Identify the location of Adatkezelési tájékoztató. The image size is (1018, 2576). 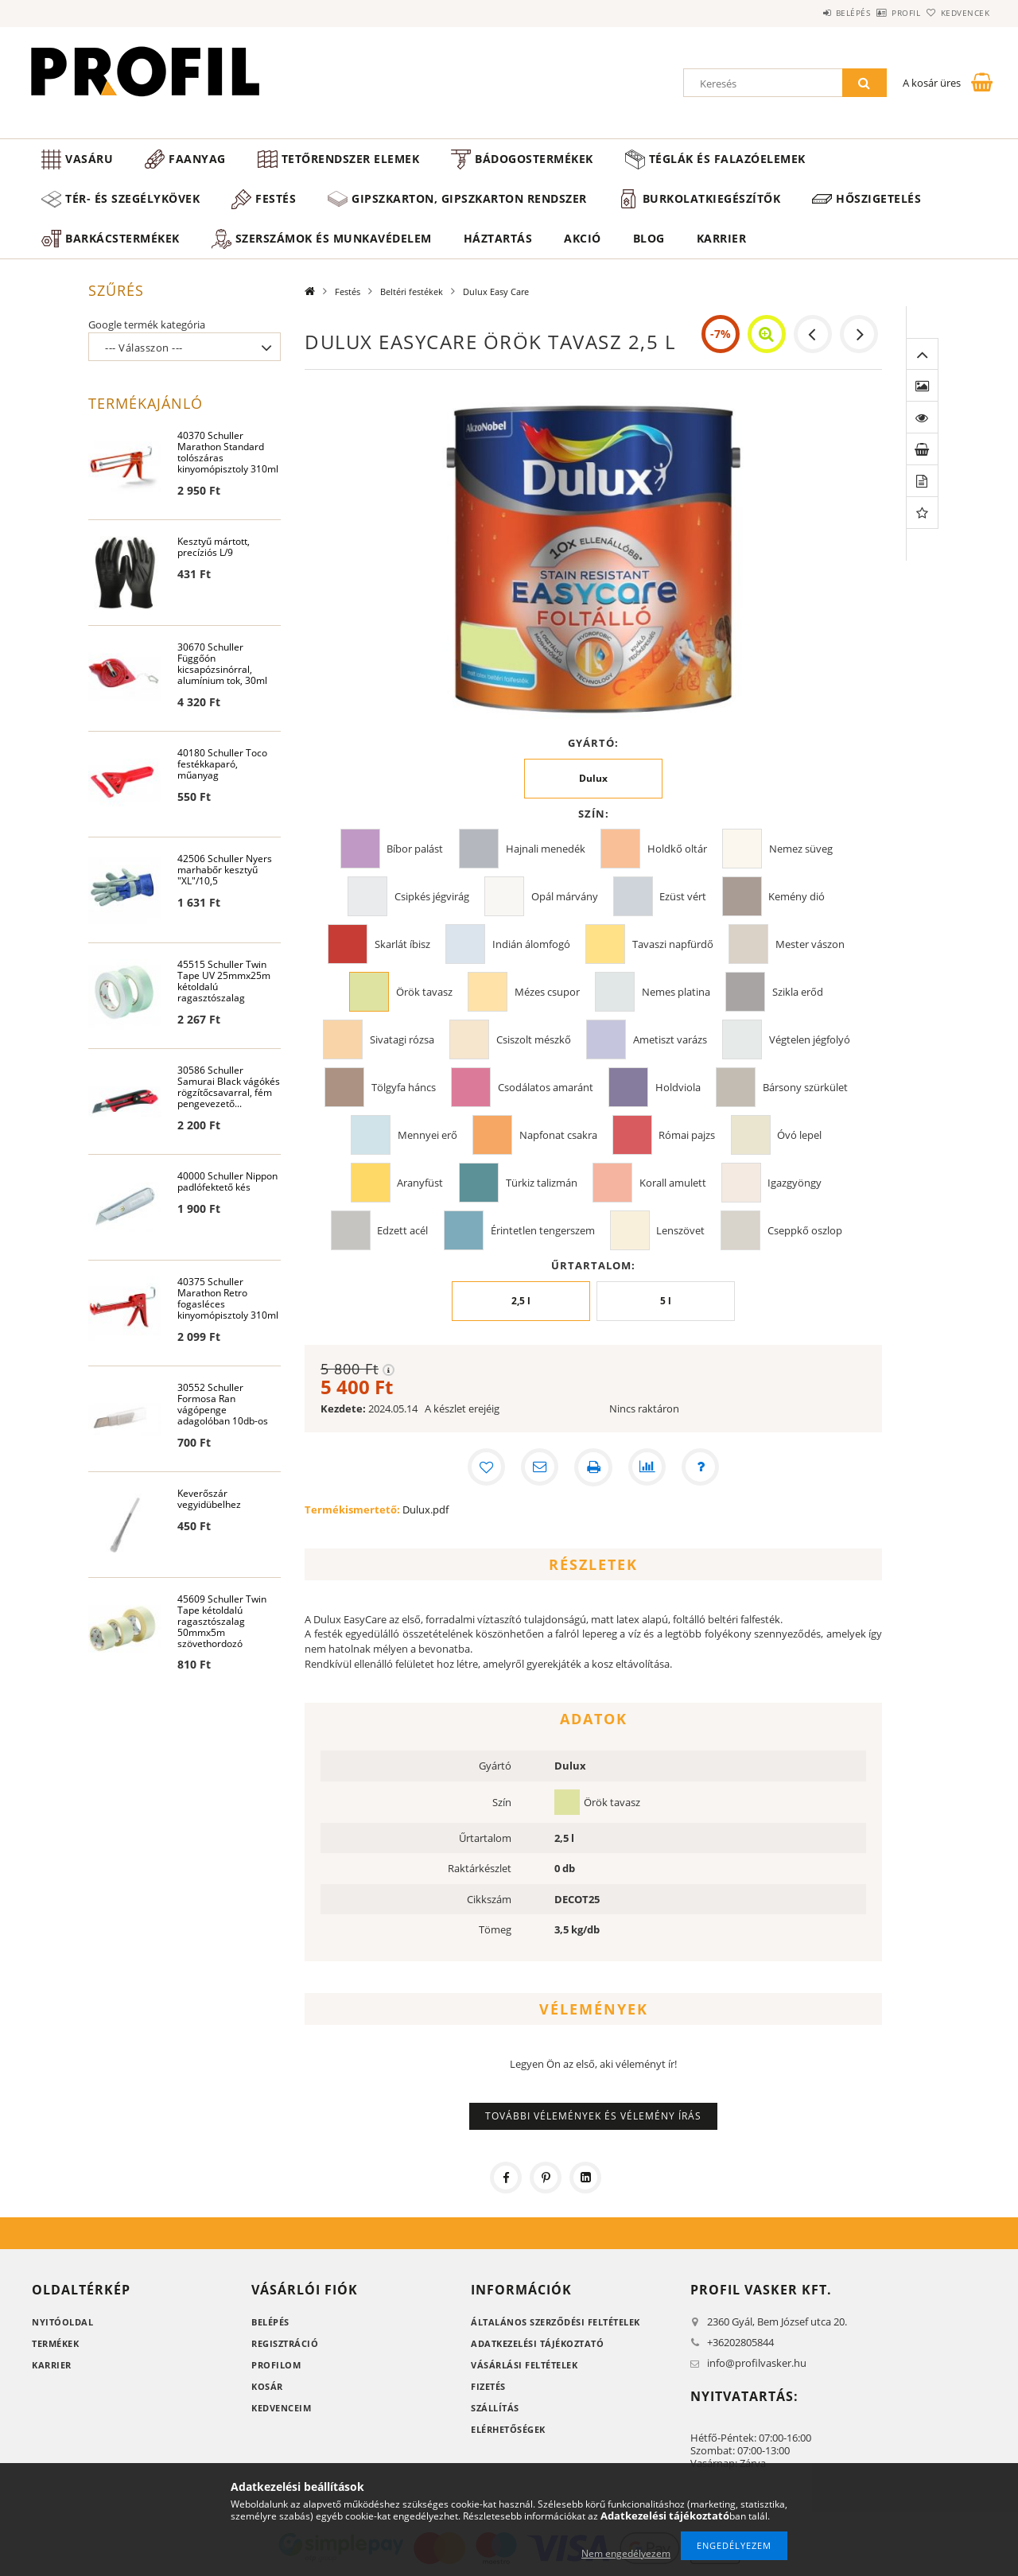
(537, 2343).